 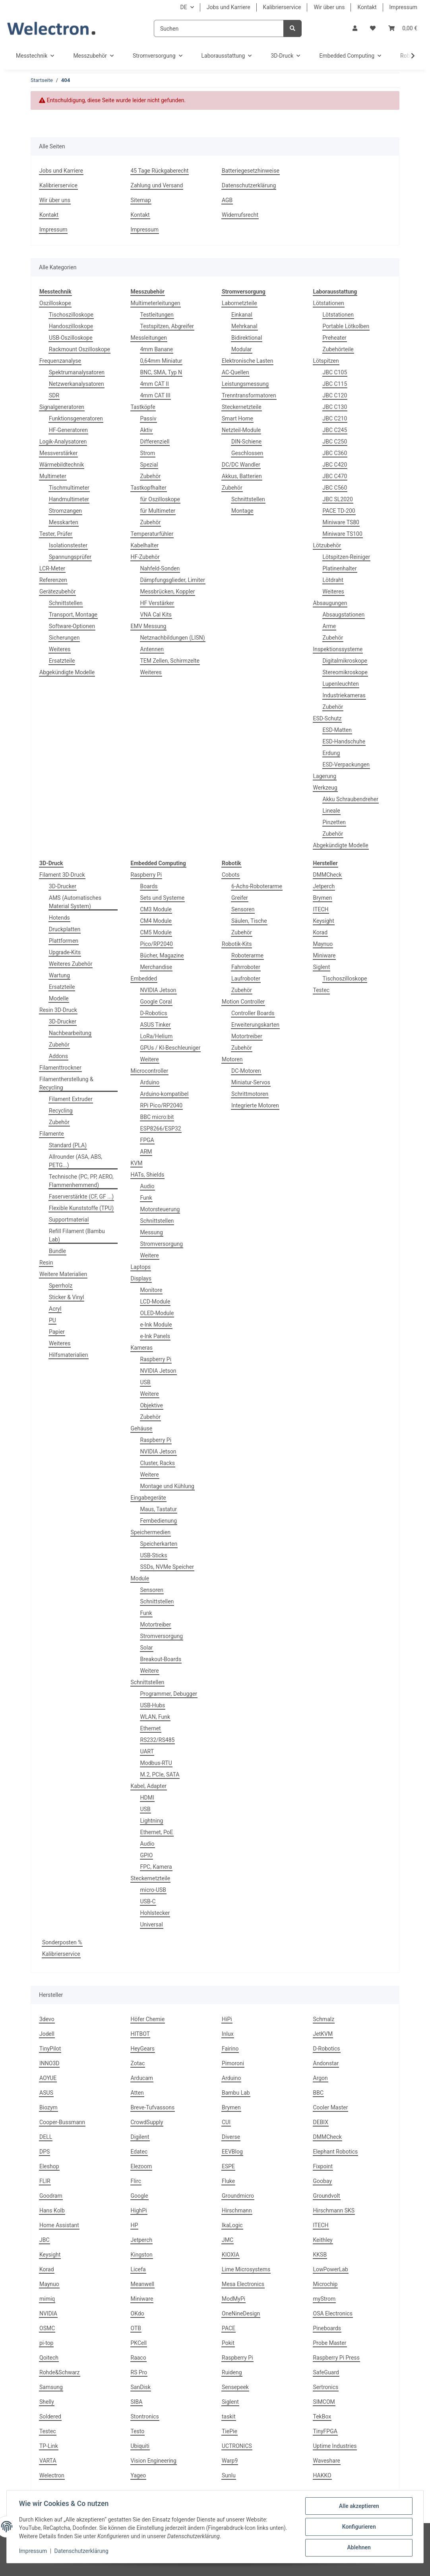 What do you see at coordinates (149, 1082) in the screenshot?
I see `Arduino` at bounding box center [149, 1082].